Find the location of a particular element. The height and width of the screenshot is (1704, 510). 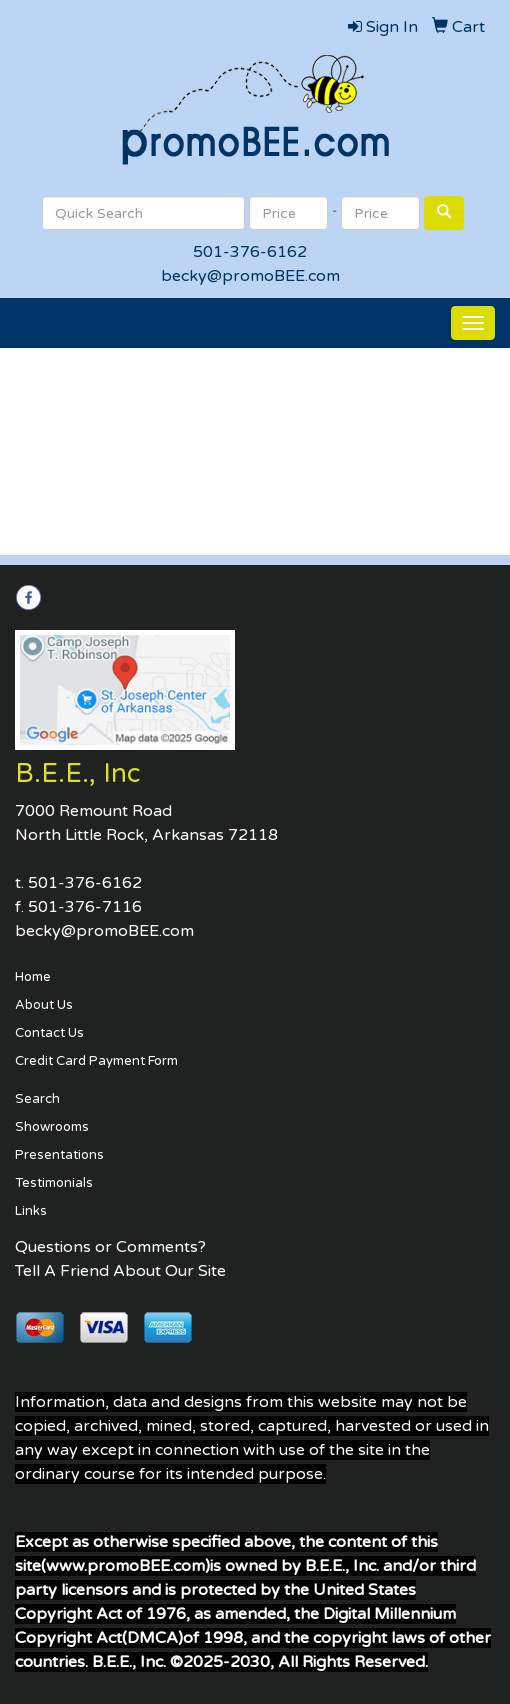

Home is located at coordinates (33, 977).